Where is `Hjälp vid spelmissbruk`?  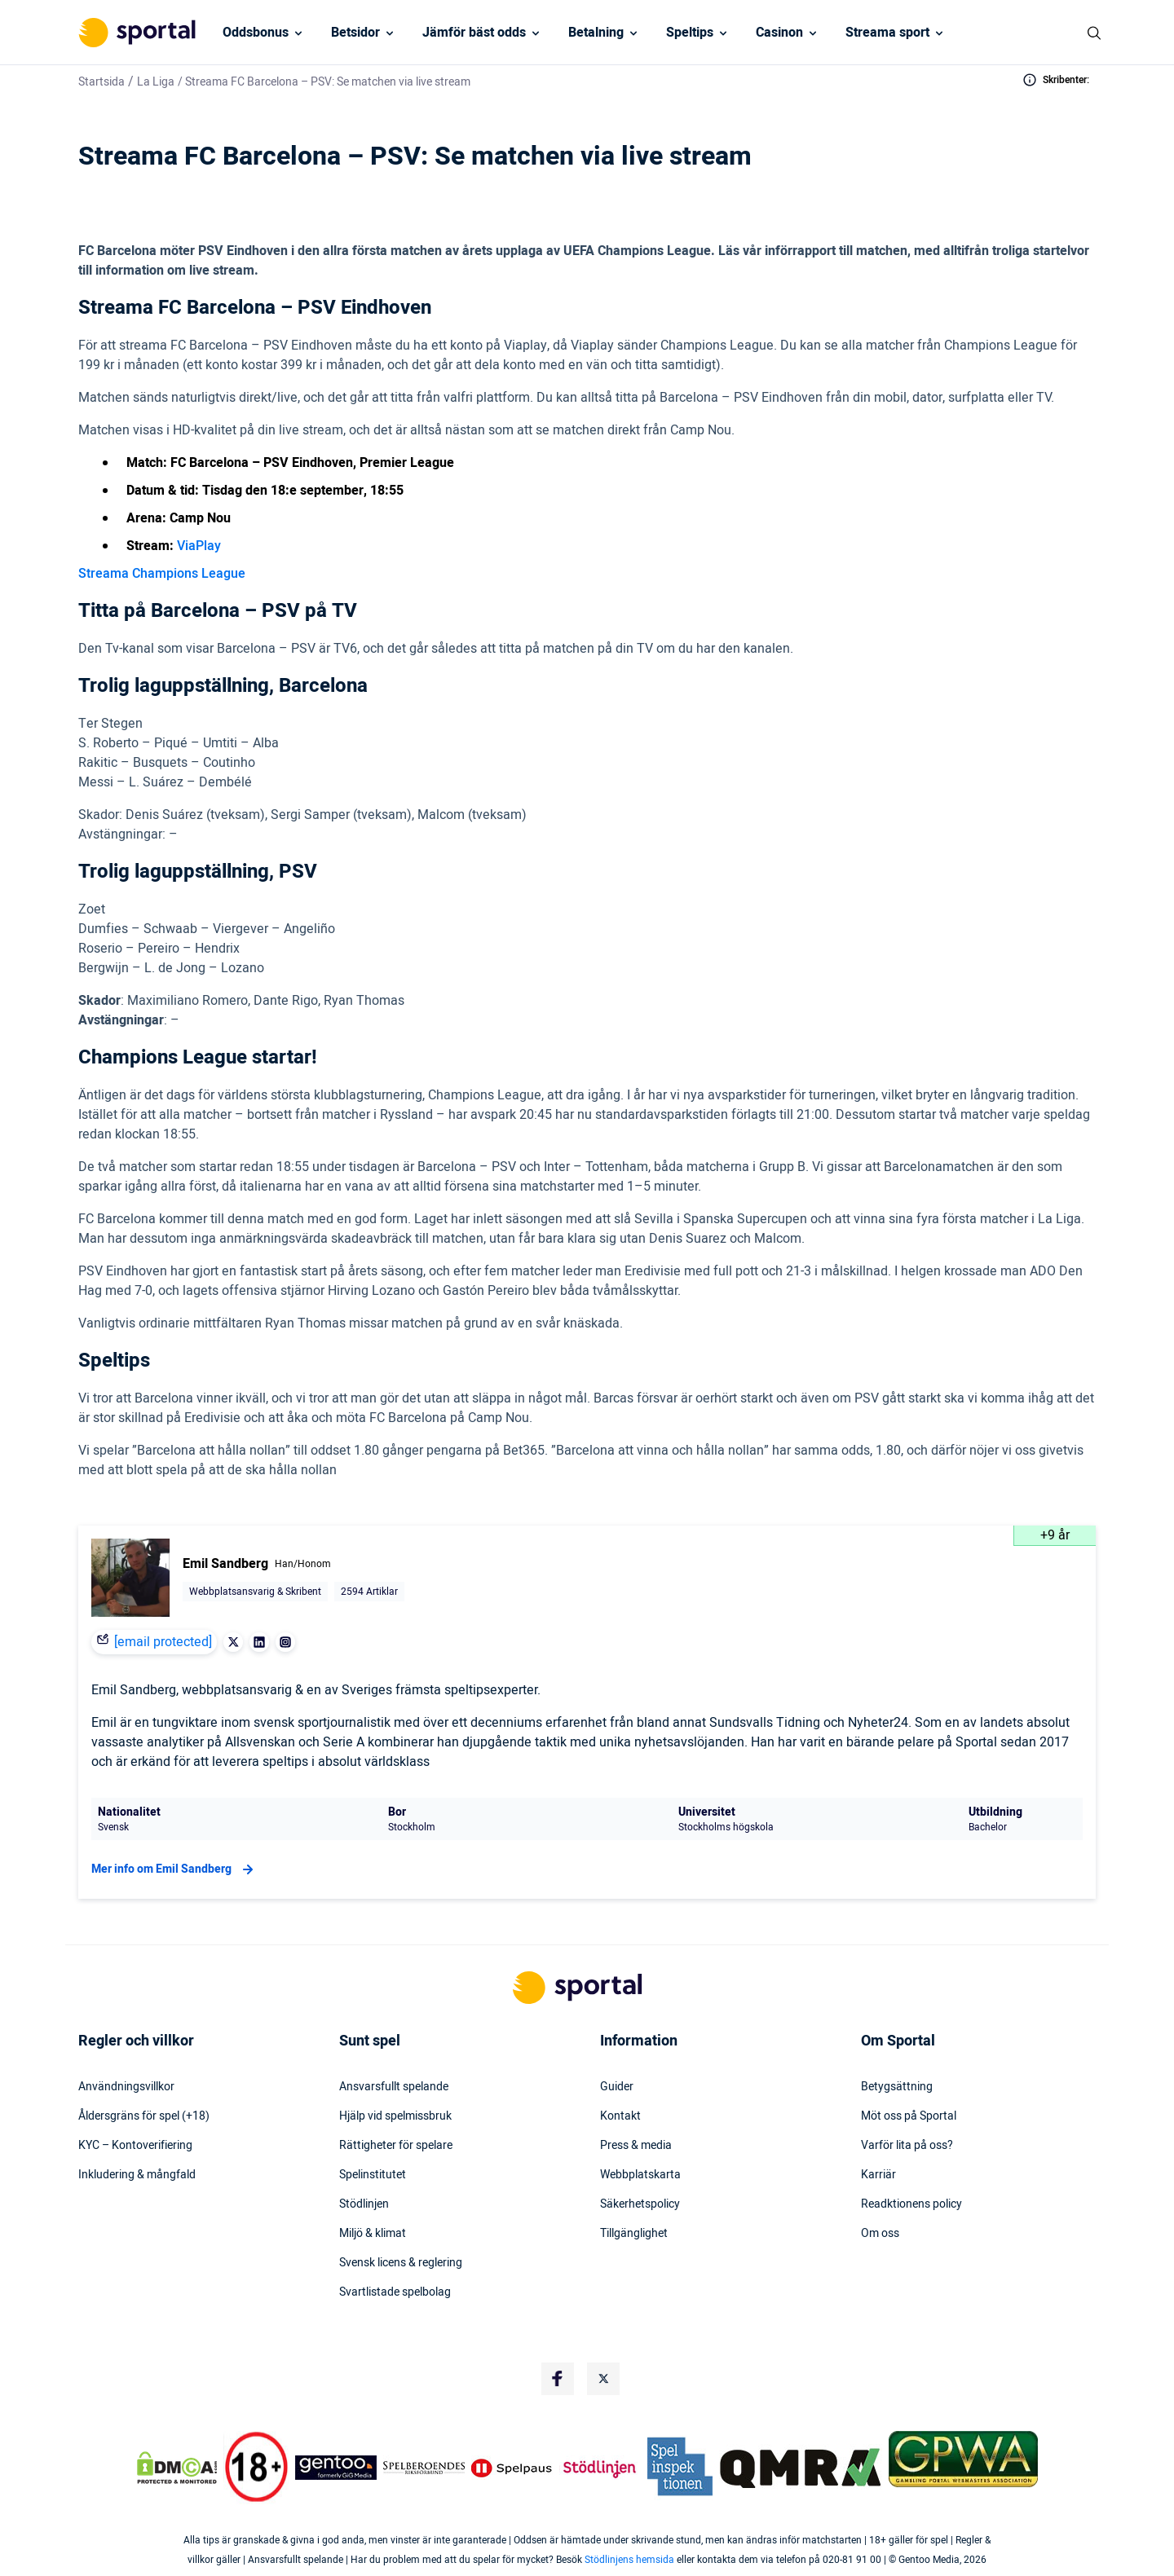 Hjälp vid spelmissbruk is located at coordinates (395, 2116).